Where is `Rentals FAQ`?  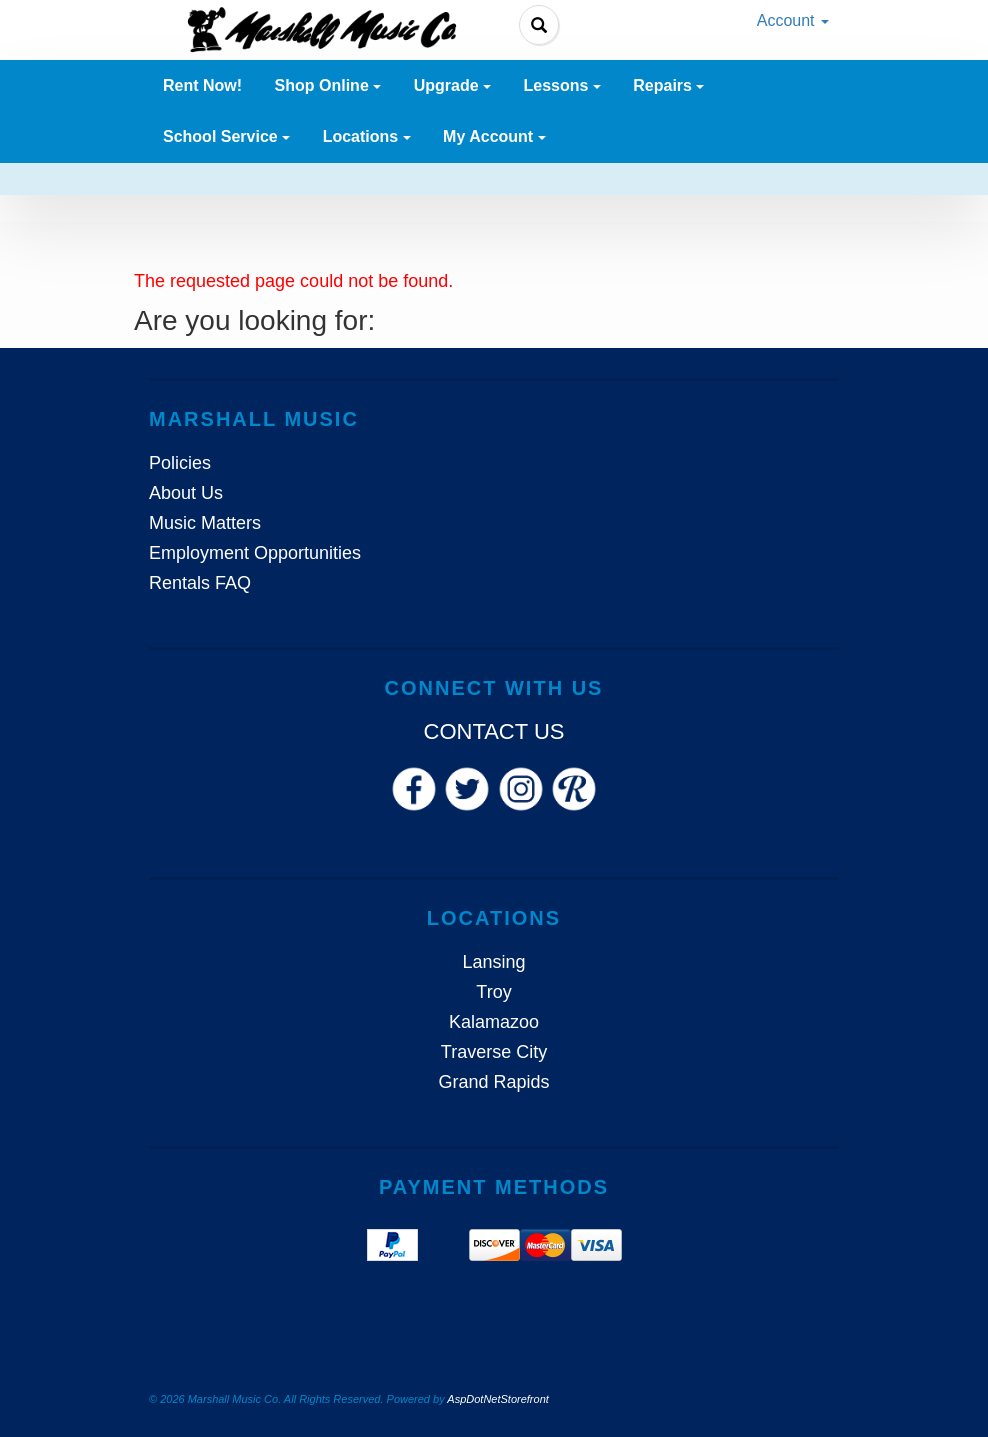 Rentals FAQ is located at coordinates (200, 583).